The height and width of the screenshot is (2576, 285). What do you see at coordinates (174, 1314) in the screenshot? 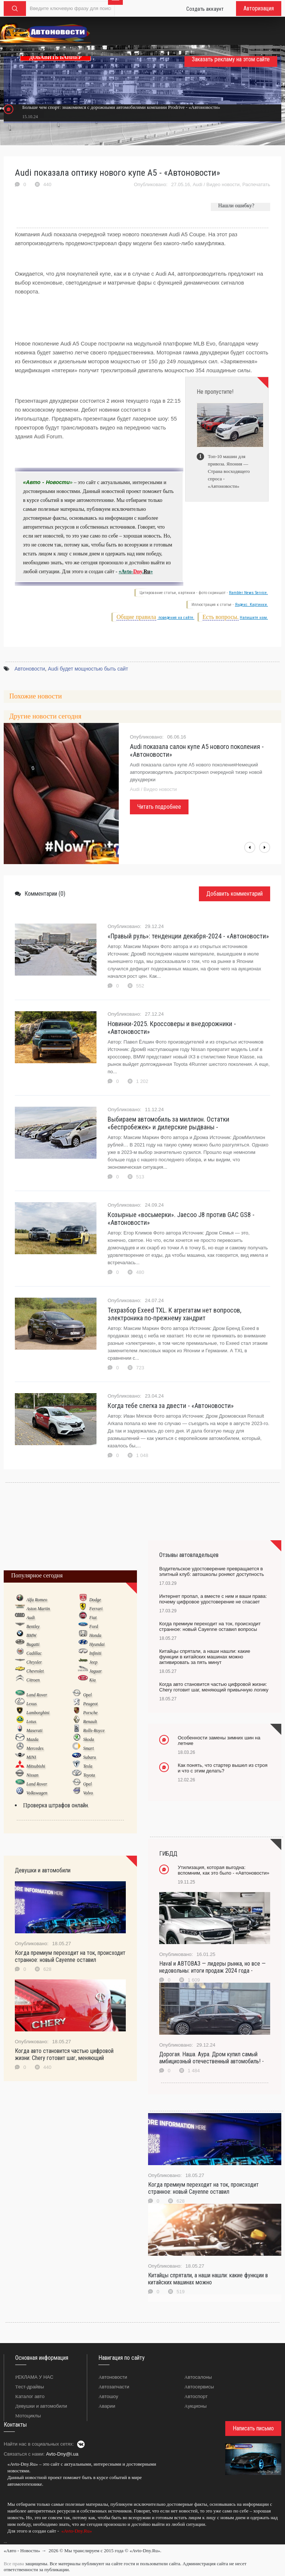
I see `Техразбор Exeed TXL. К агрегатам нет вопросов, электроника по-прежнему хандрит` at bounding box center [174, 1314].